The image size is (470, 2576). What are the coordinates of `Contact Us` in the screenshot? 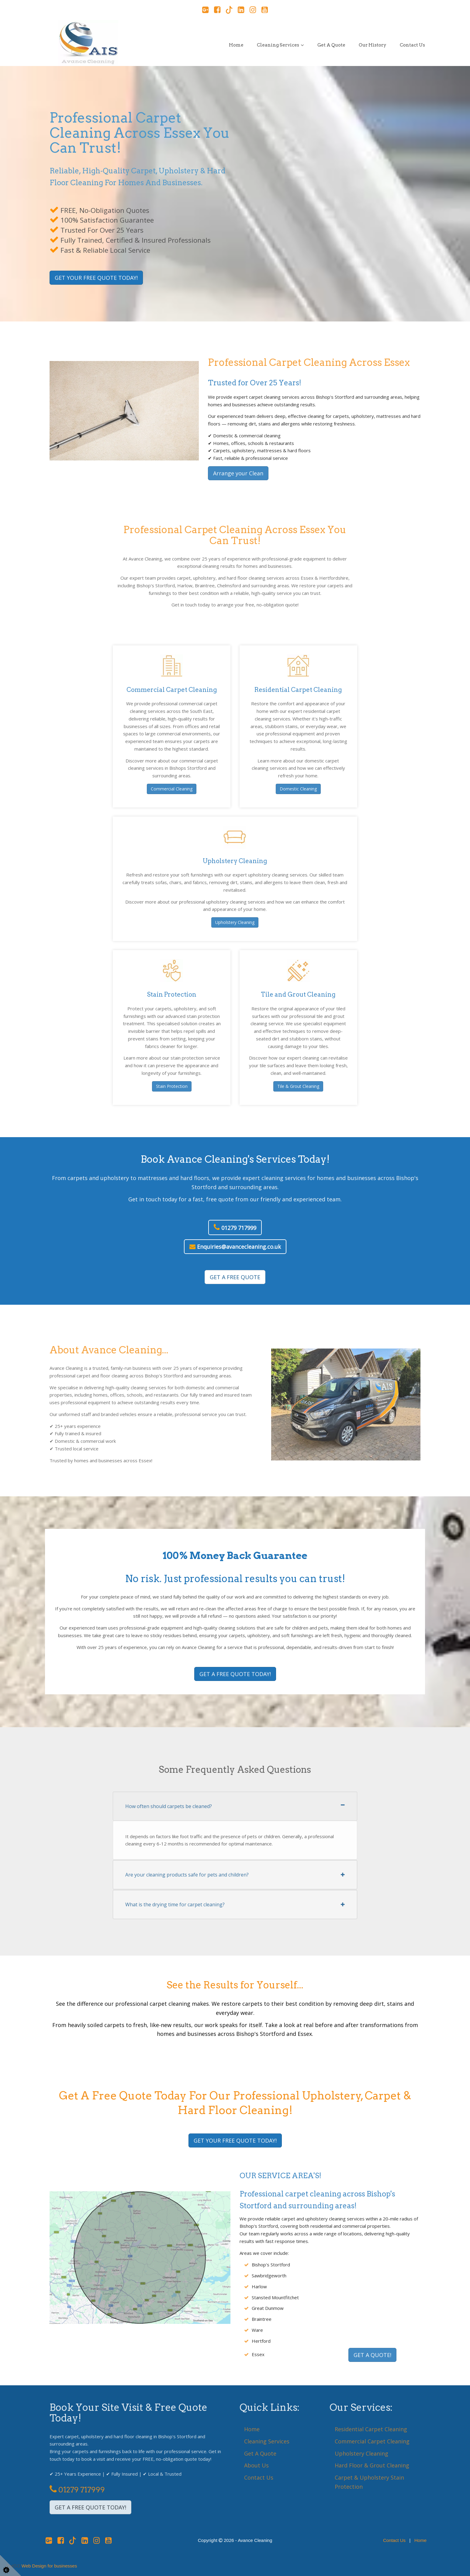 It's located at (412, 45).